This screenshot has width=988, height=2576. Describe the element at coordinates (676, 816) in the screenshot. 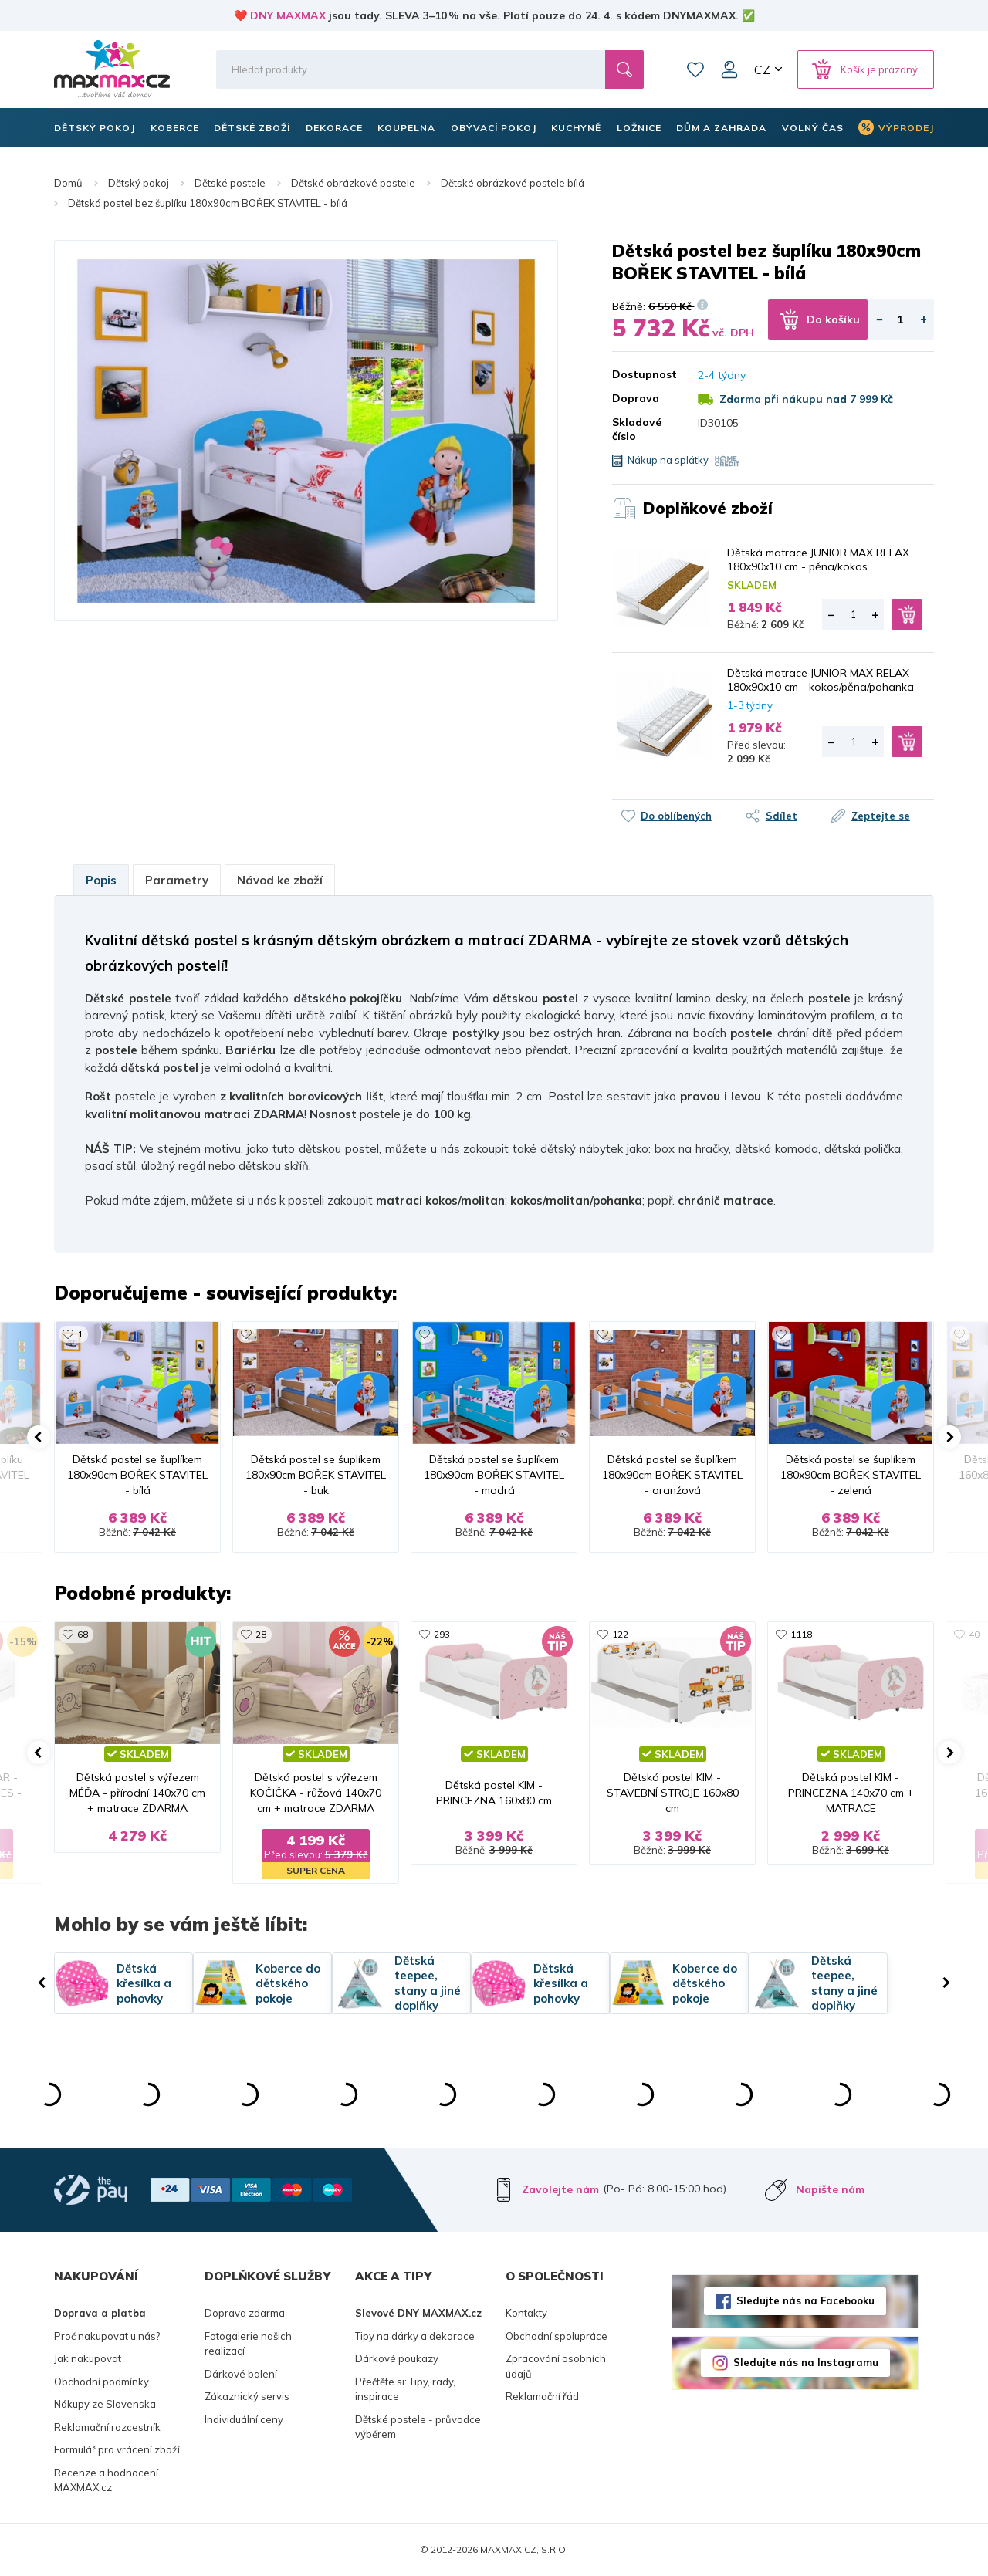

I see `Do oblíbených` at that location.